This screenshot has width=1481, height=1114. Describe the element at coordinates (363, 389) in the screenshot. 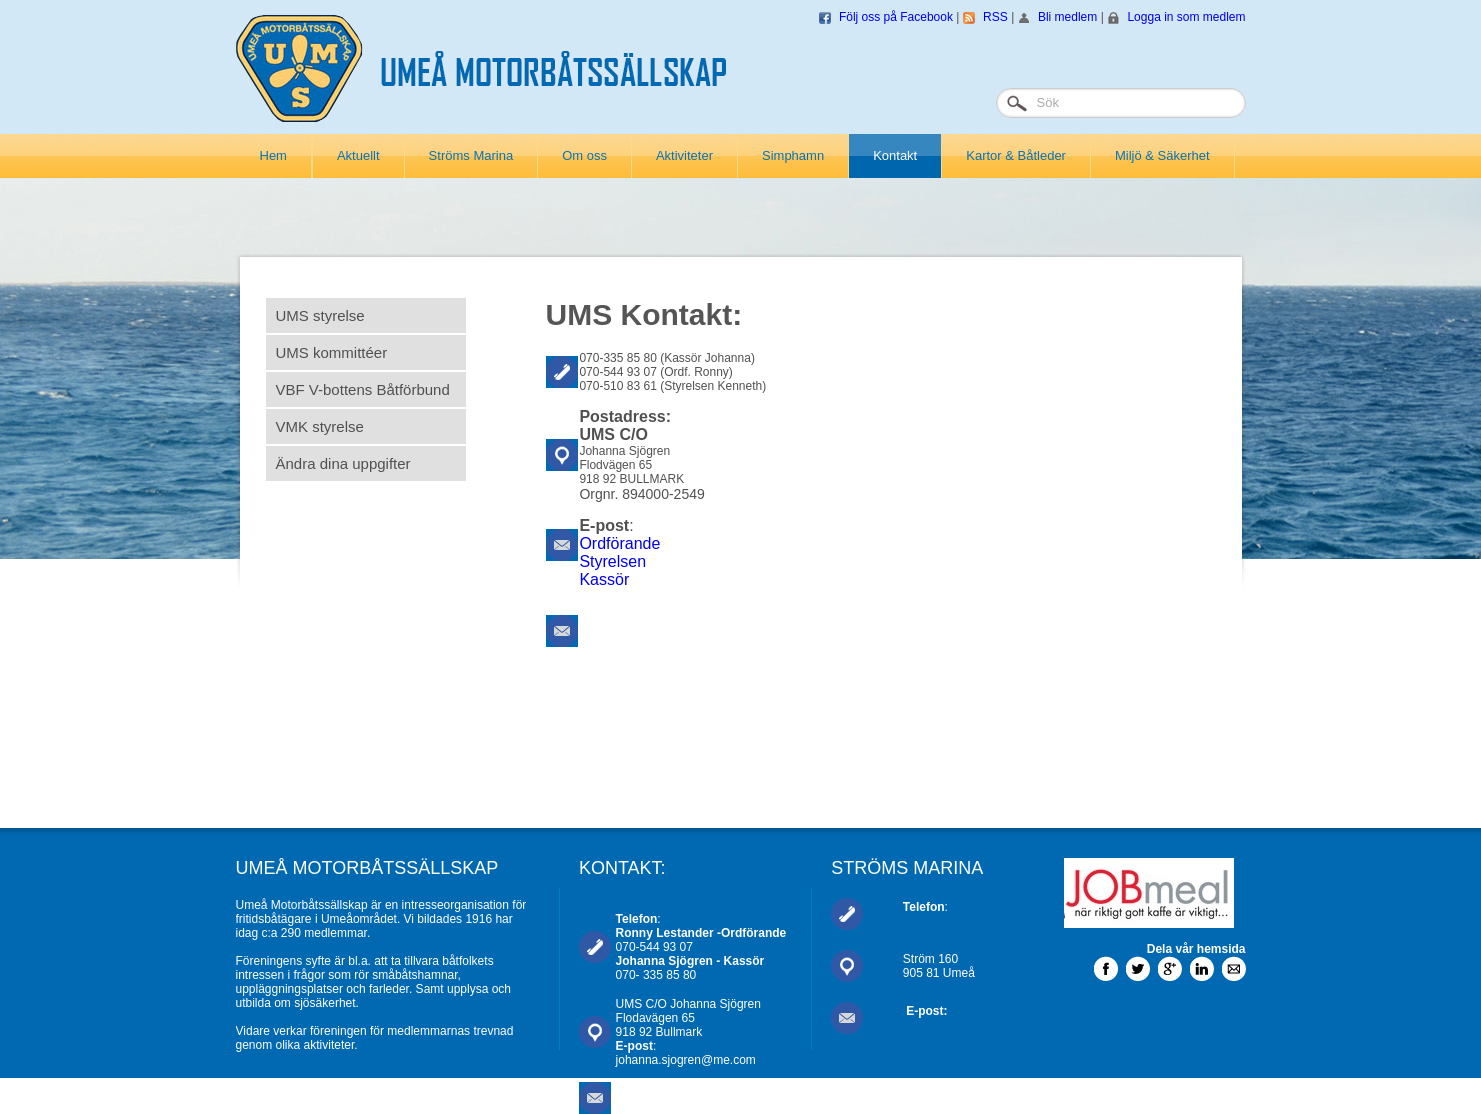

I see `VBF V-bottens Båtförbund` at that location.